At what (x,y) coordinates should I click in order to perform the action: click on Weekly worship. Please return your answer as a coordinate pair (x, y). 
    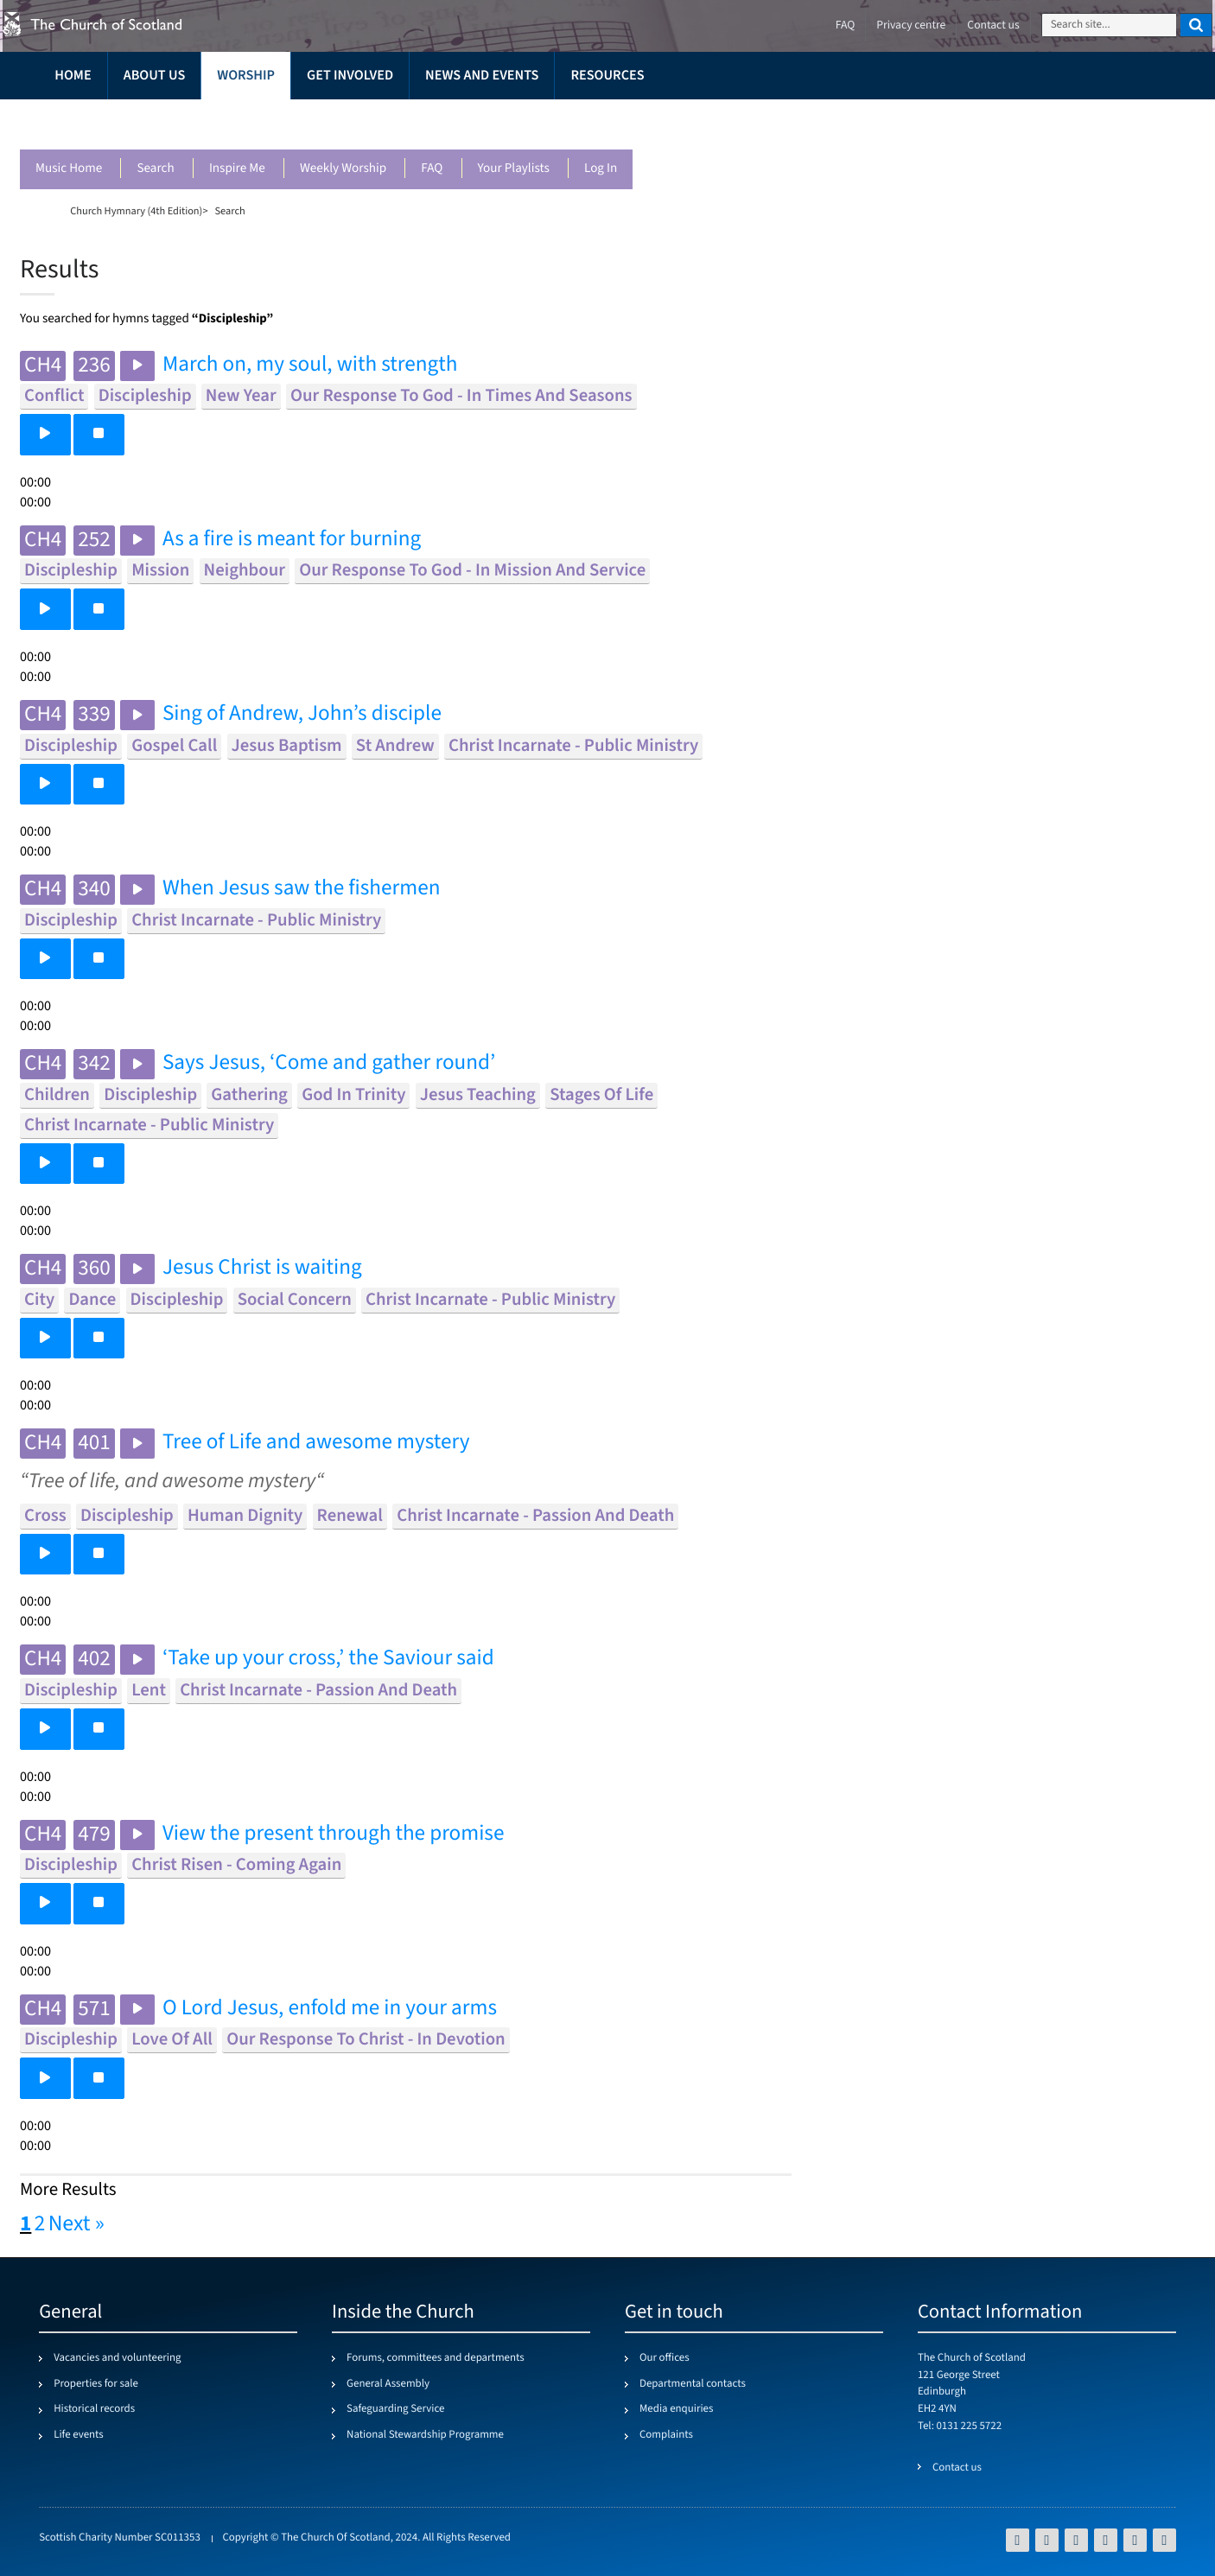
    Looking at the image, I should click on (343, 169).